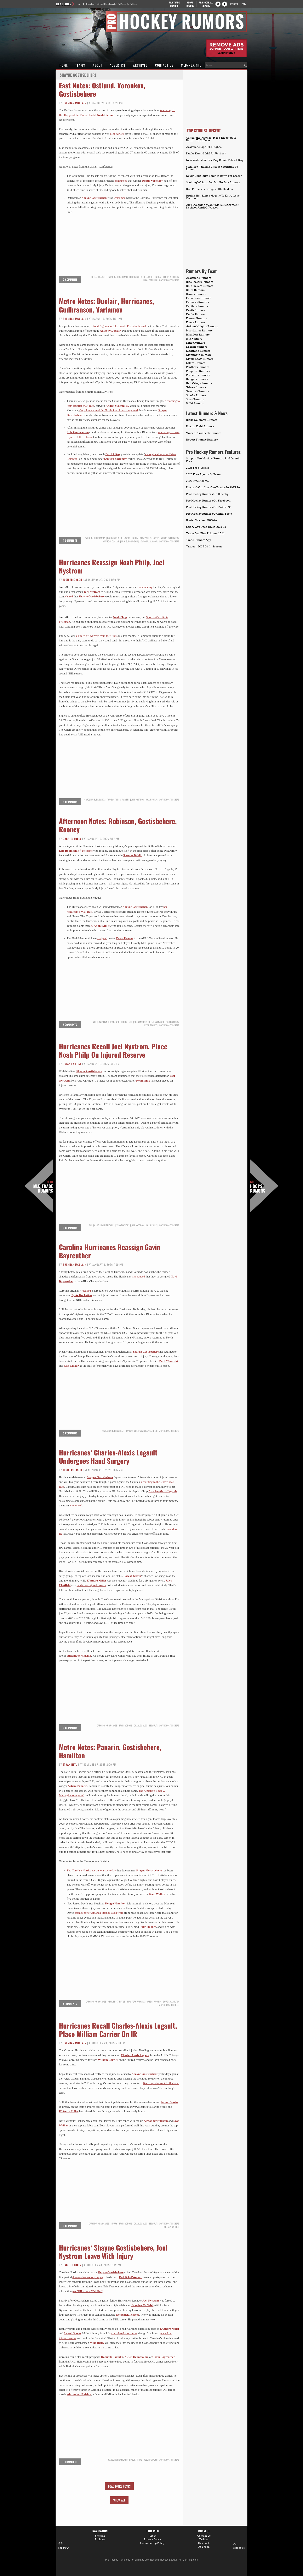 This screenshot has width=303, height=2576. Describe the element at coordinates (132, 855) in the screenshot. I see `Rasmus Dahlin` at that location.